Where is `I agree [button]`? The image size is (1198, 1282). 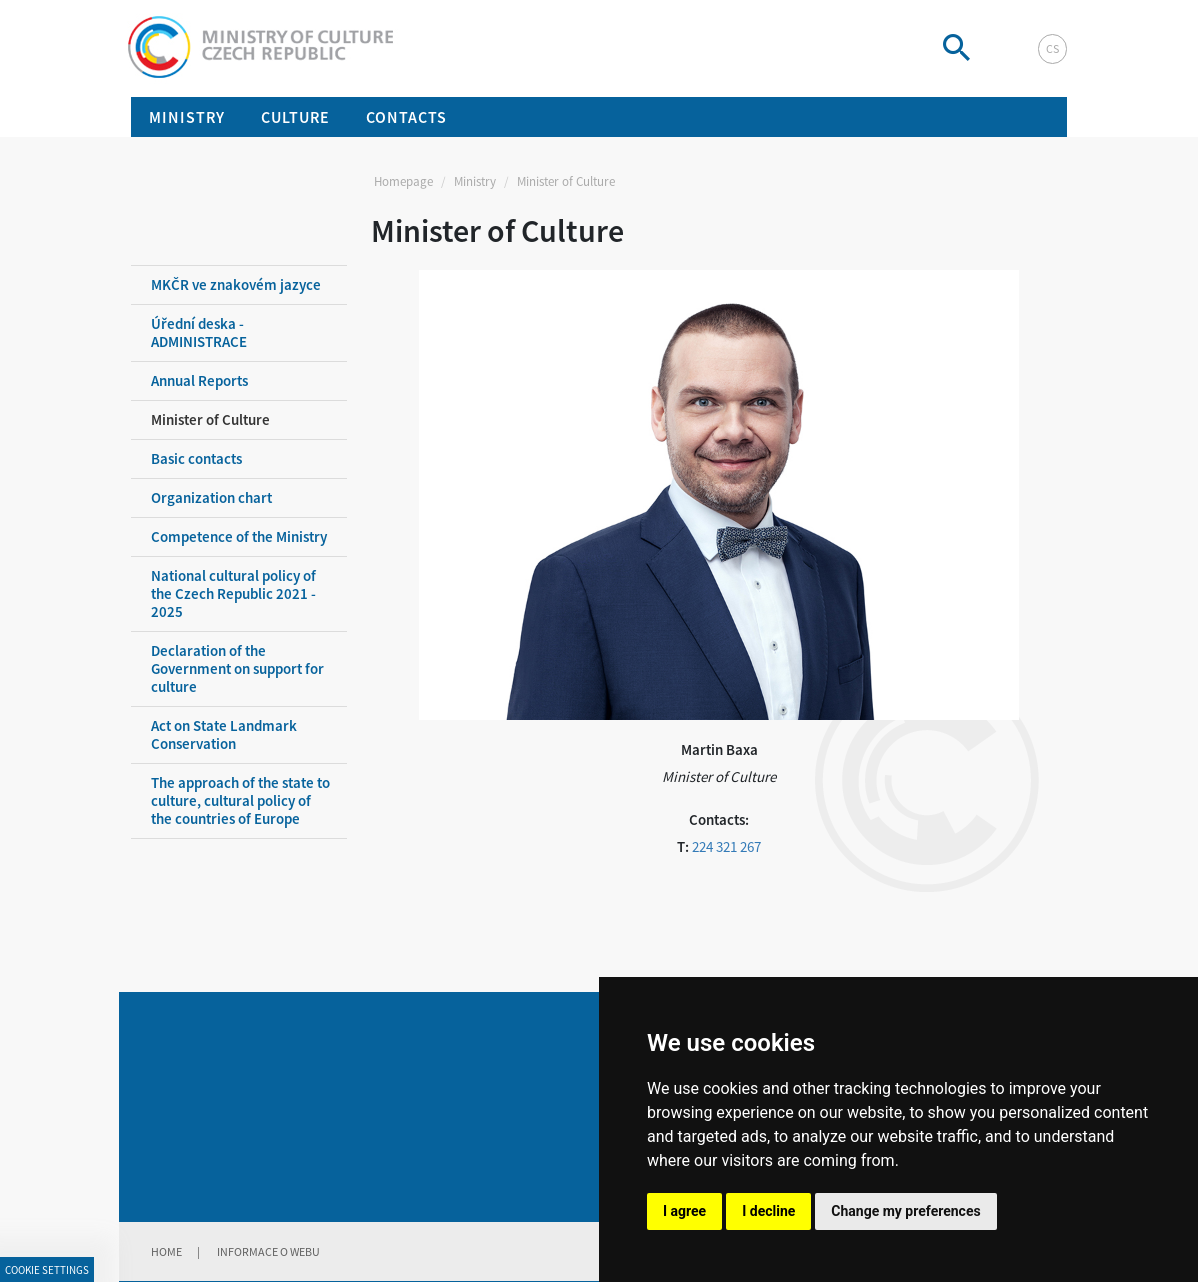 I agree [button] is located at coordinates (684, 1211).